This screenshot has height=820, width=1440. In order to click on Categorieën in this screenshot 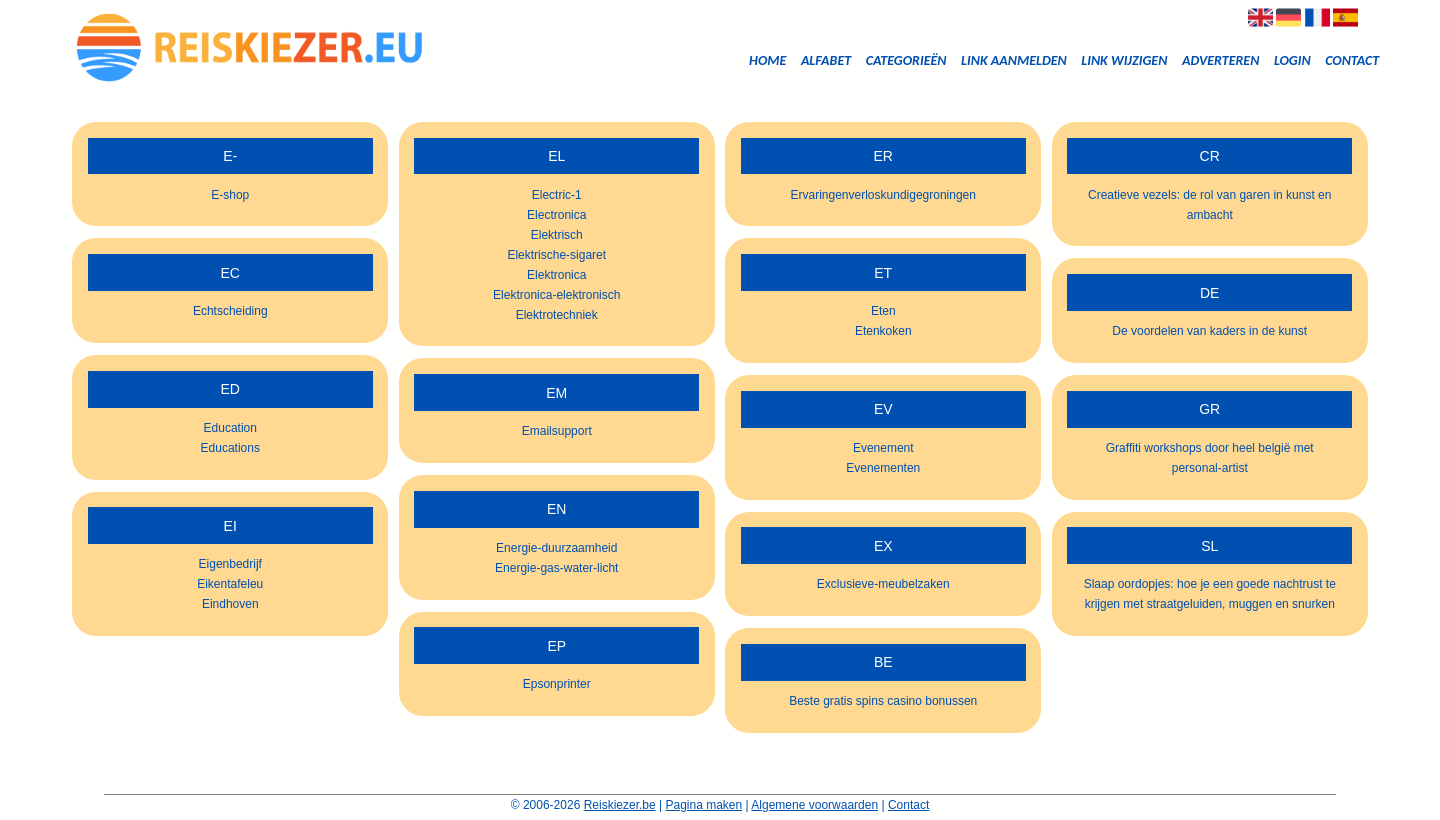, I will do `click(906, 60)`.